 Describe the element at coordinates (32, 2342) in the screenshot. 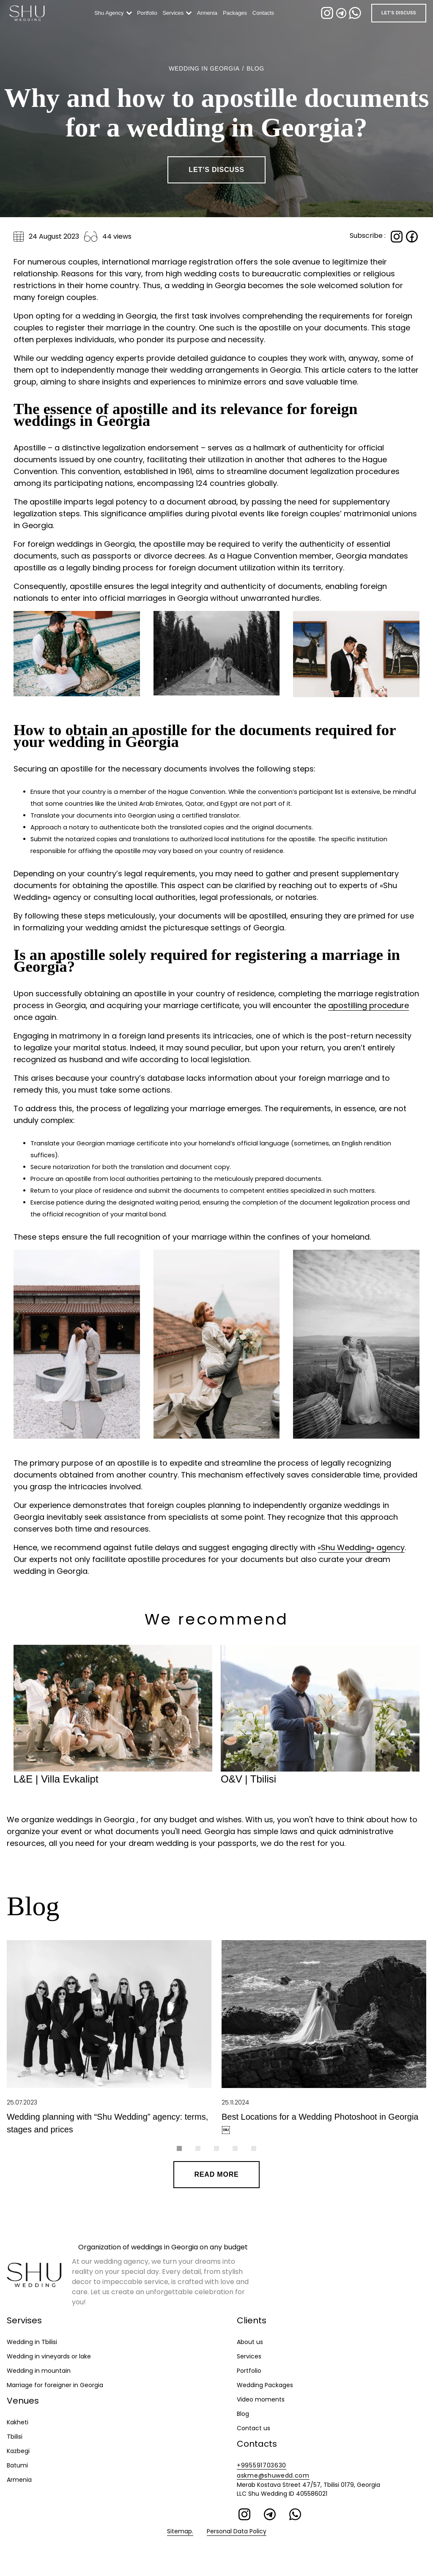

I see `Wedding in Tbilisi` at that location.